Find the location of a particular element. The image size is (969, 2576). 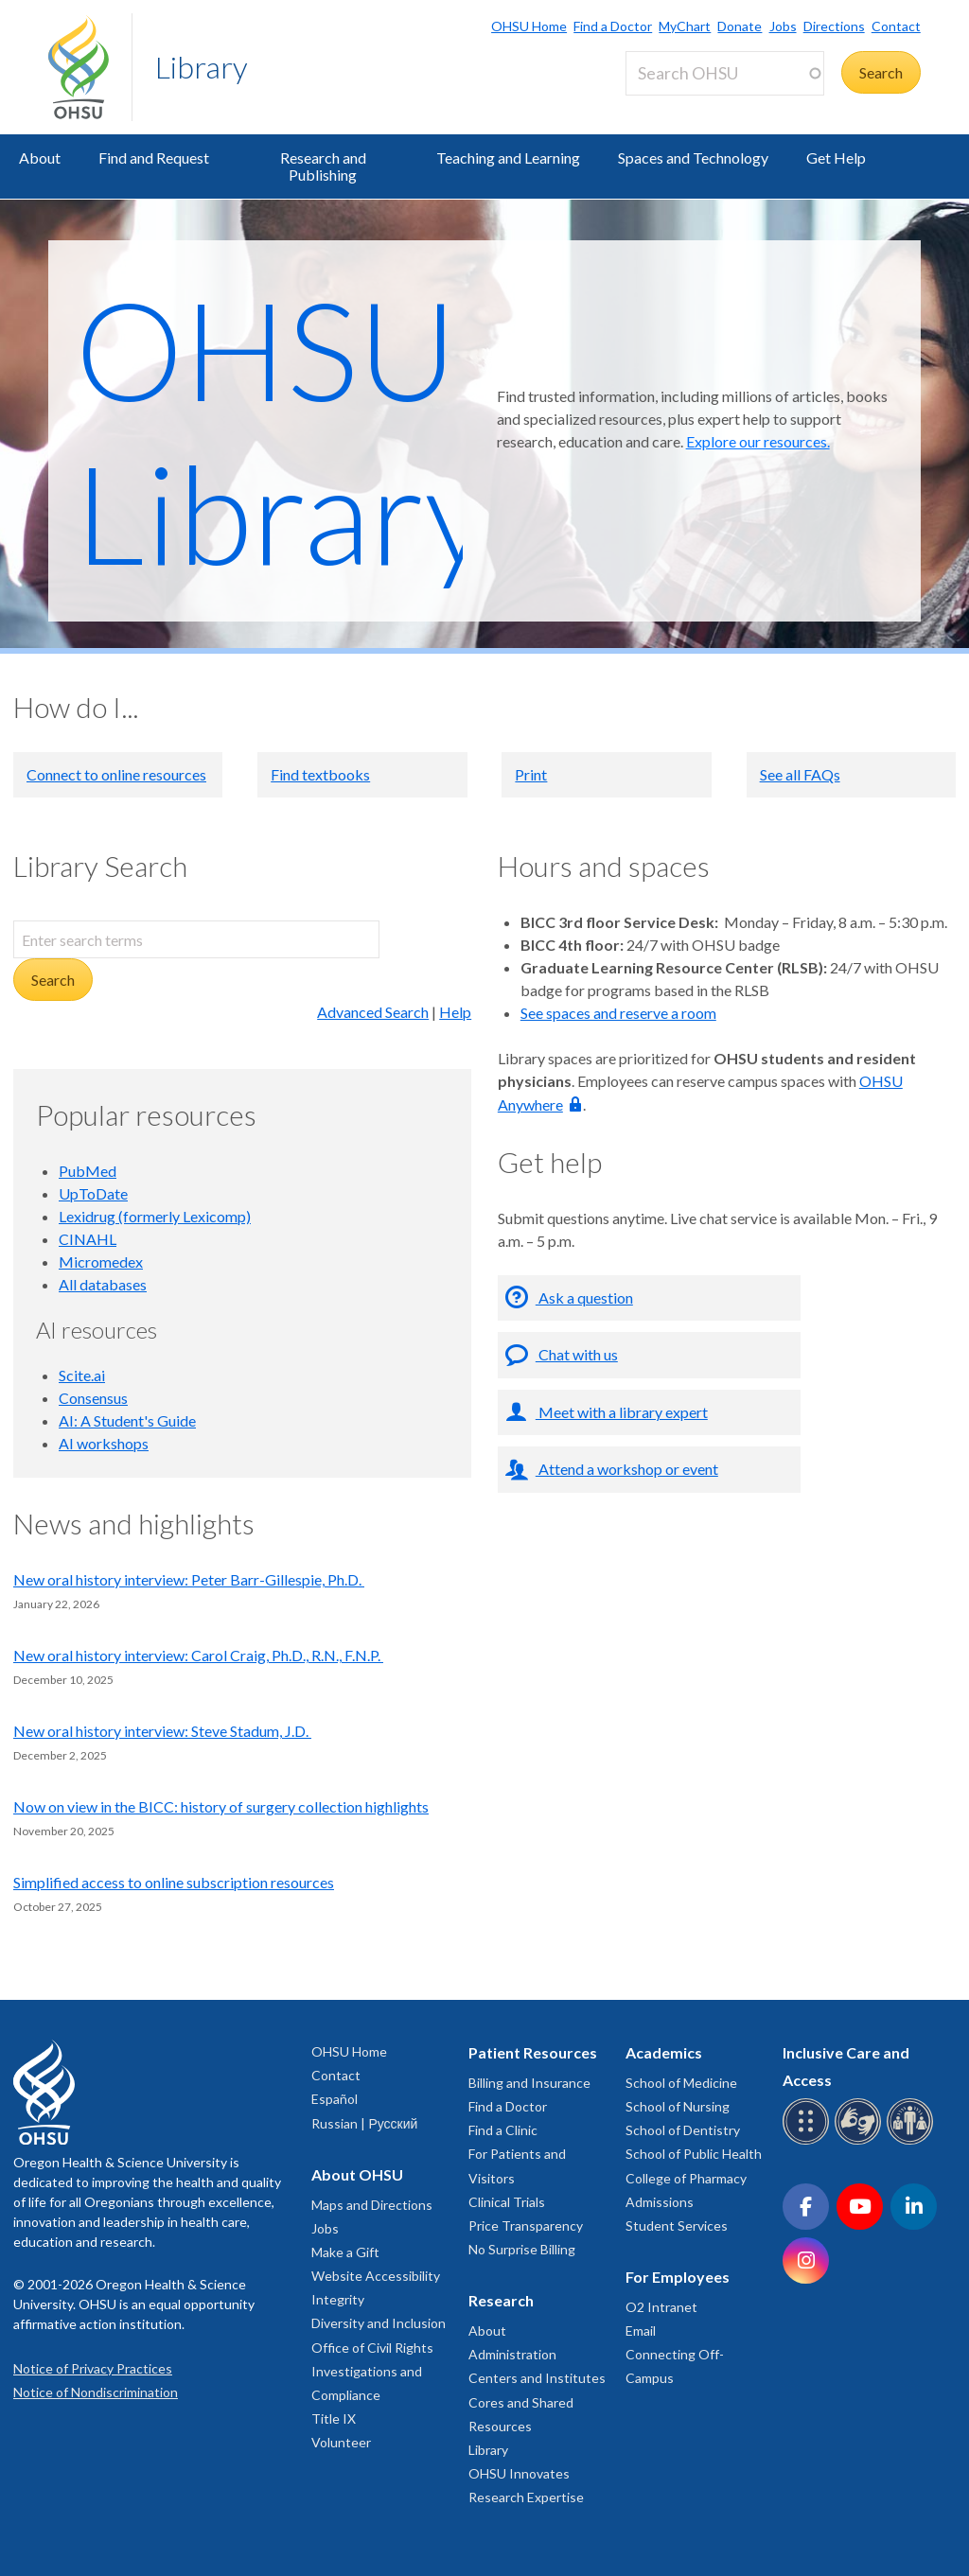

OHSU Library is located at coordinates (283, 430).